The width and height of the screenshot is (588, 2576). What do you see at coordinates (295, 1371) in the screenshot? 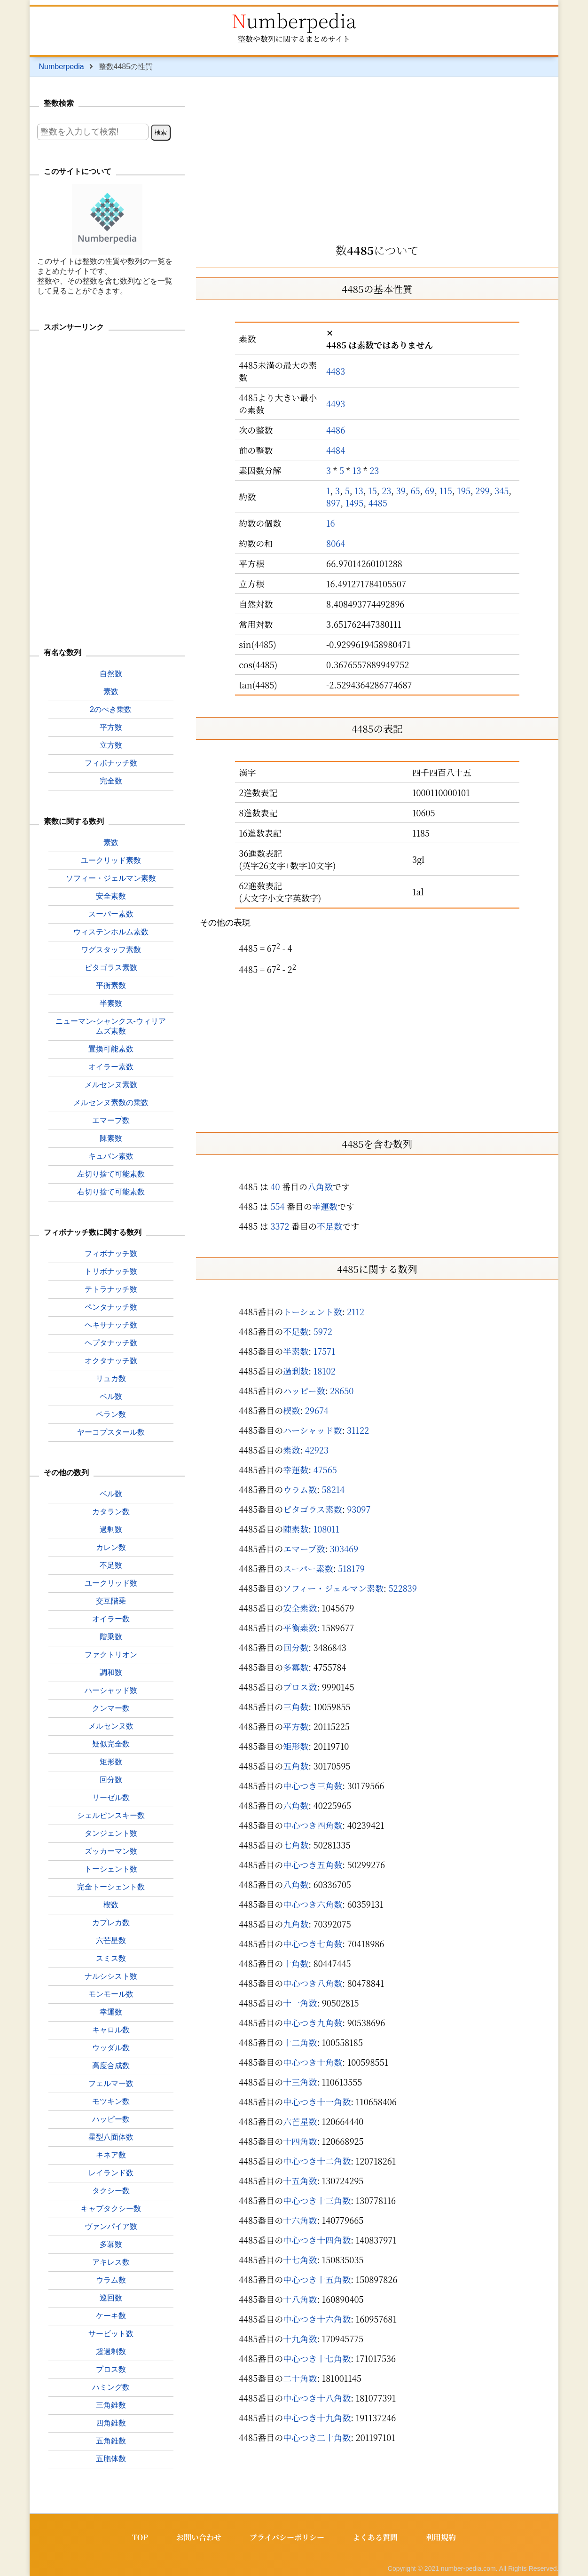
I see `過剰数` at bounding box center [295, 1371].